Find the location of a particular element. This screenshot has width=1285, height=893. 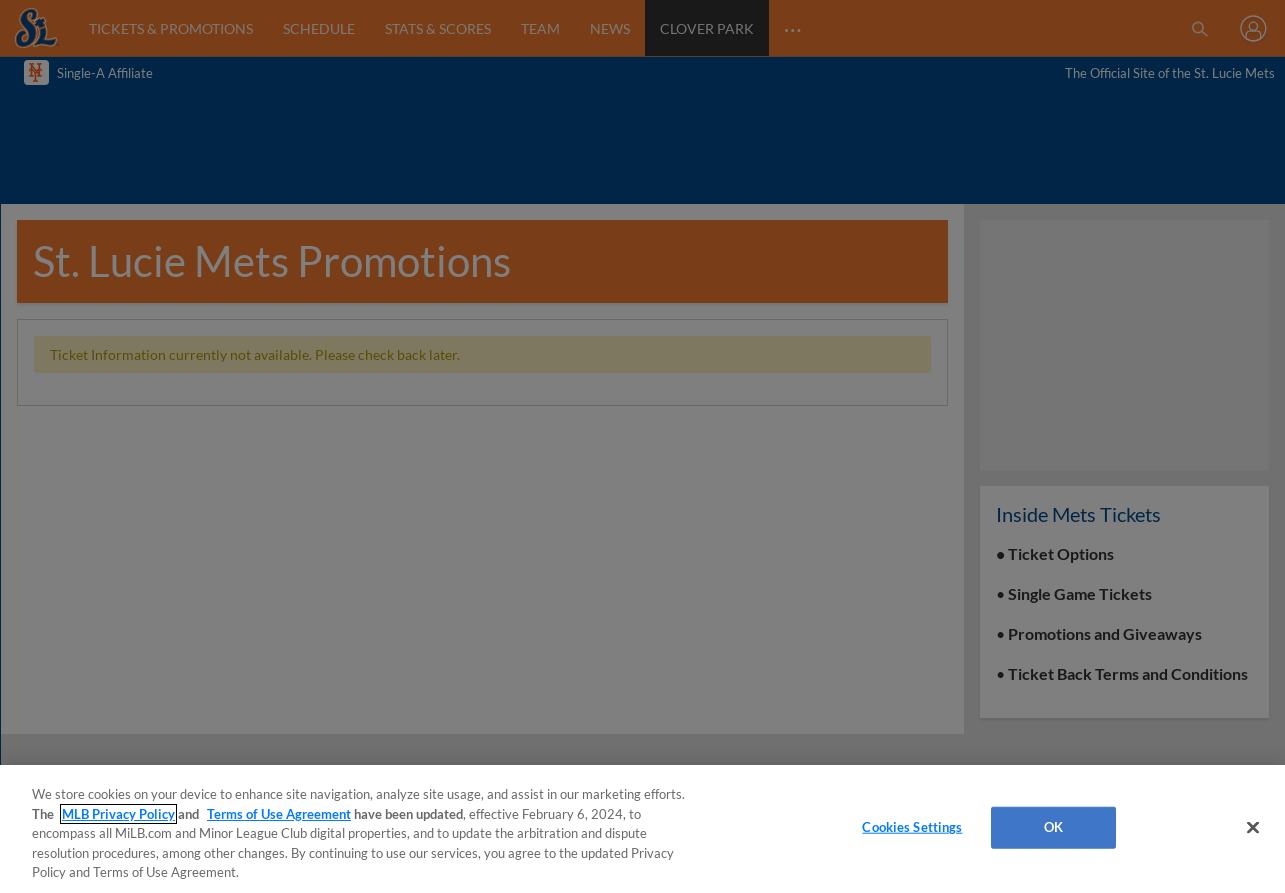

OK is located at coordinates (1053, 827).